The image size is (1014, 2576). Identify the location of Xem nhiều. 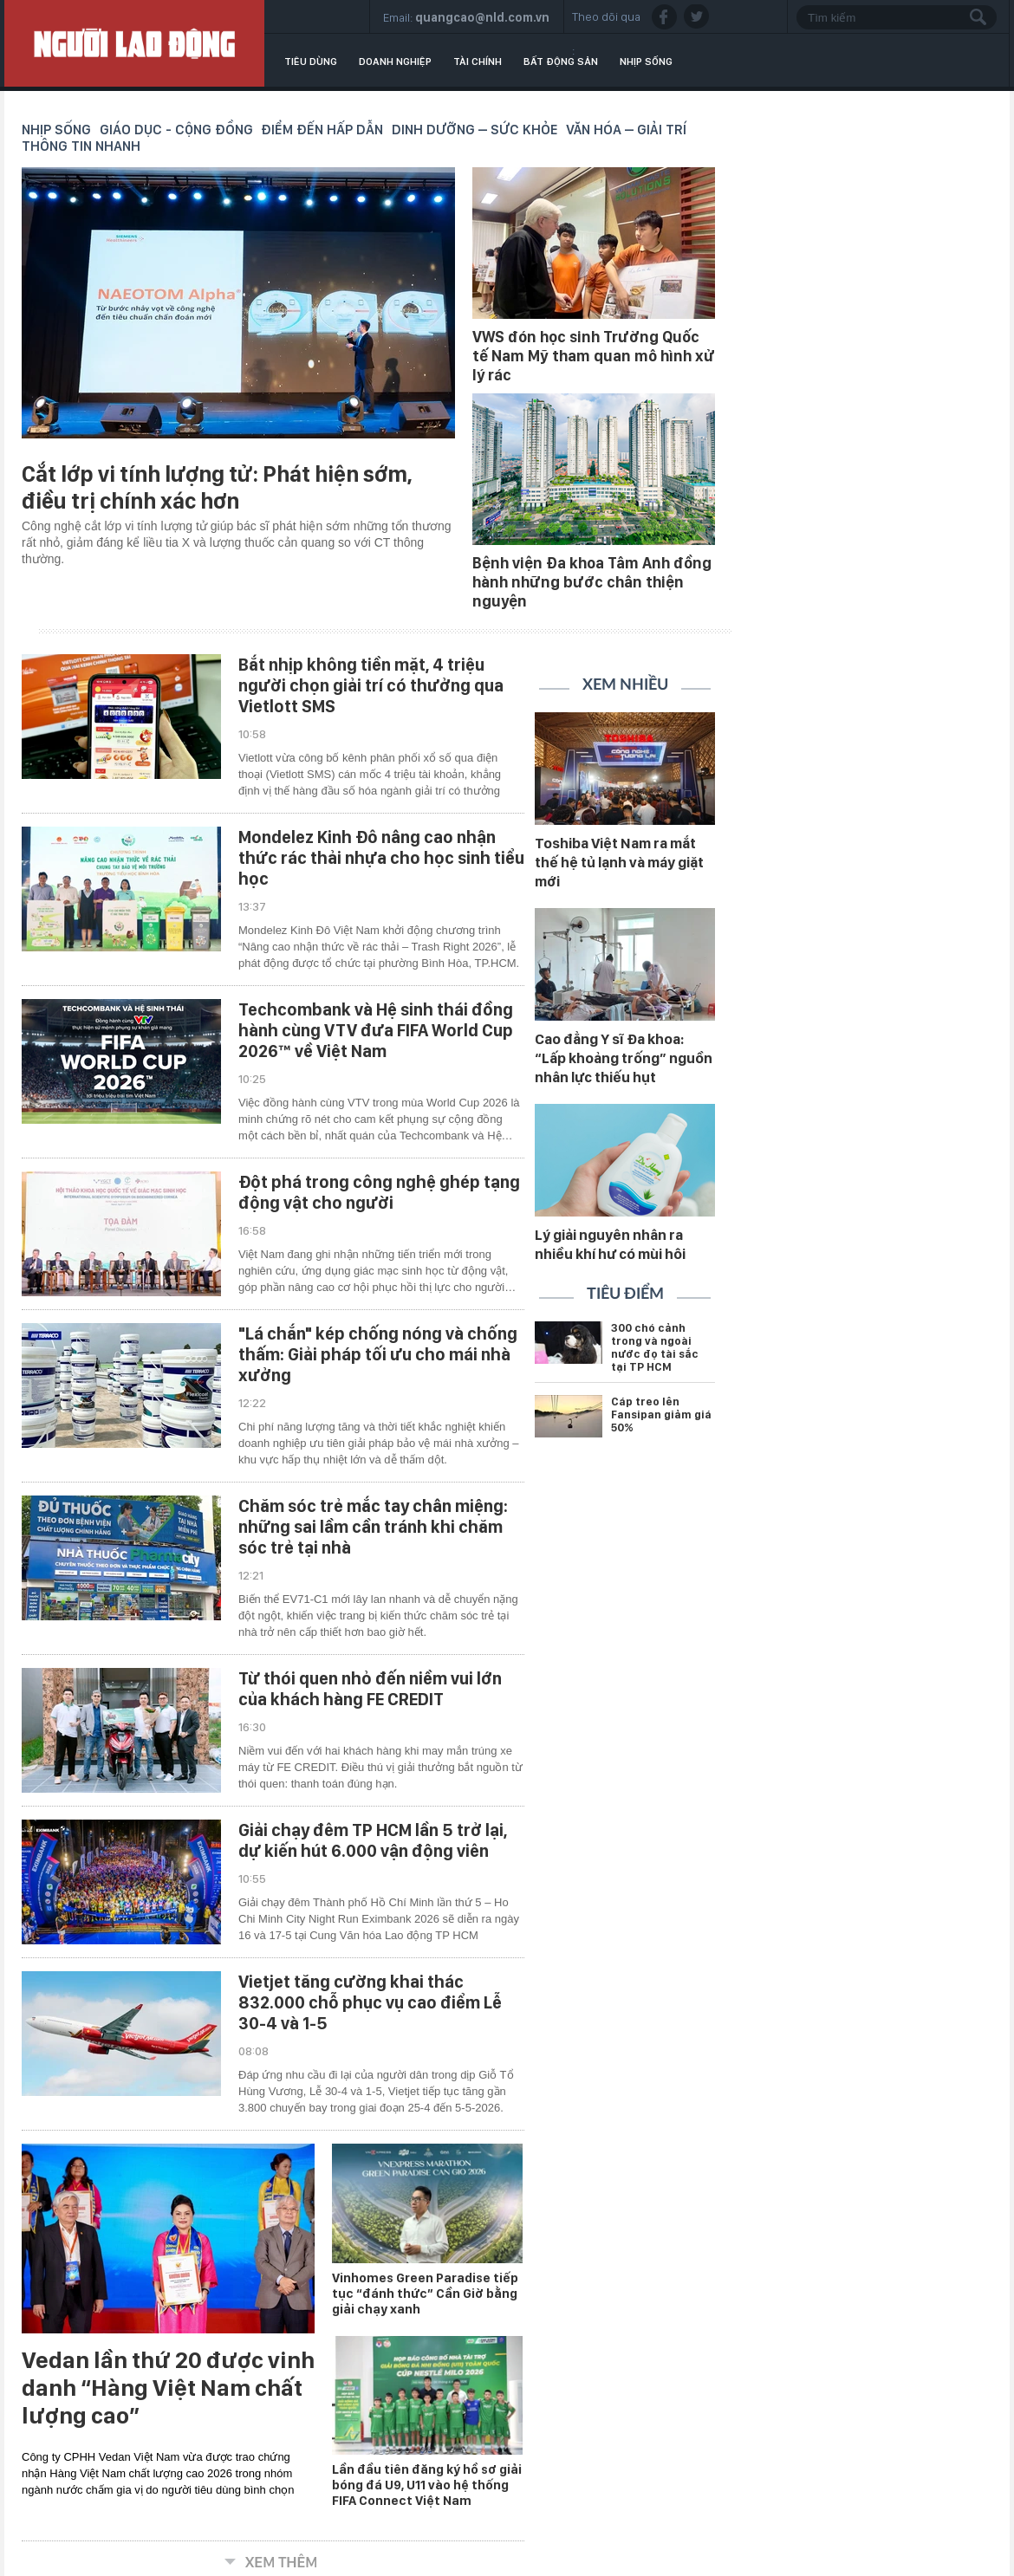
(625, 685).